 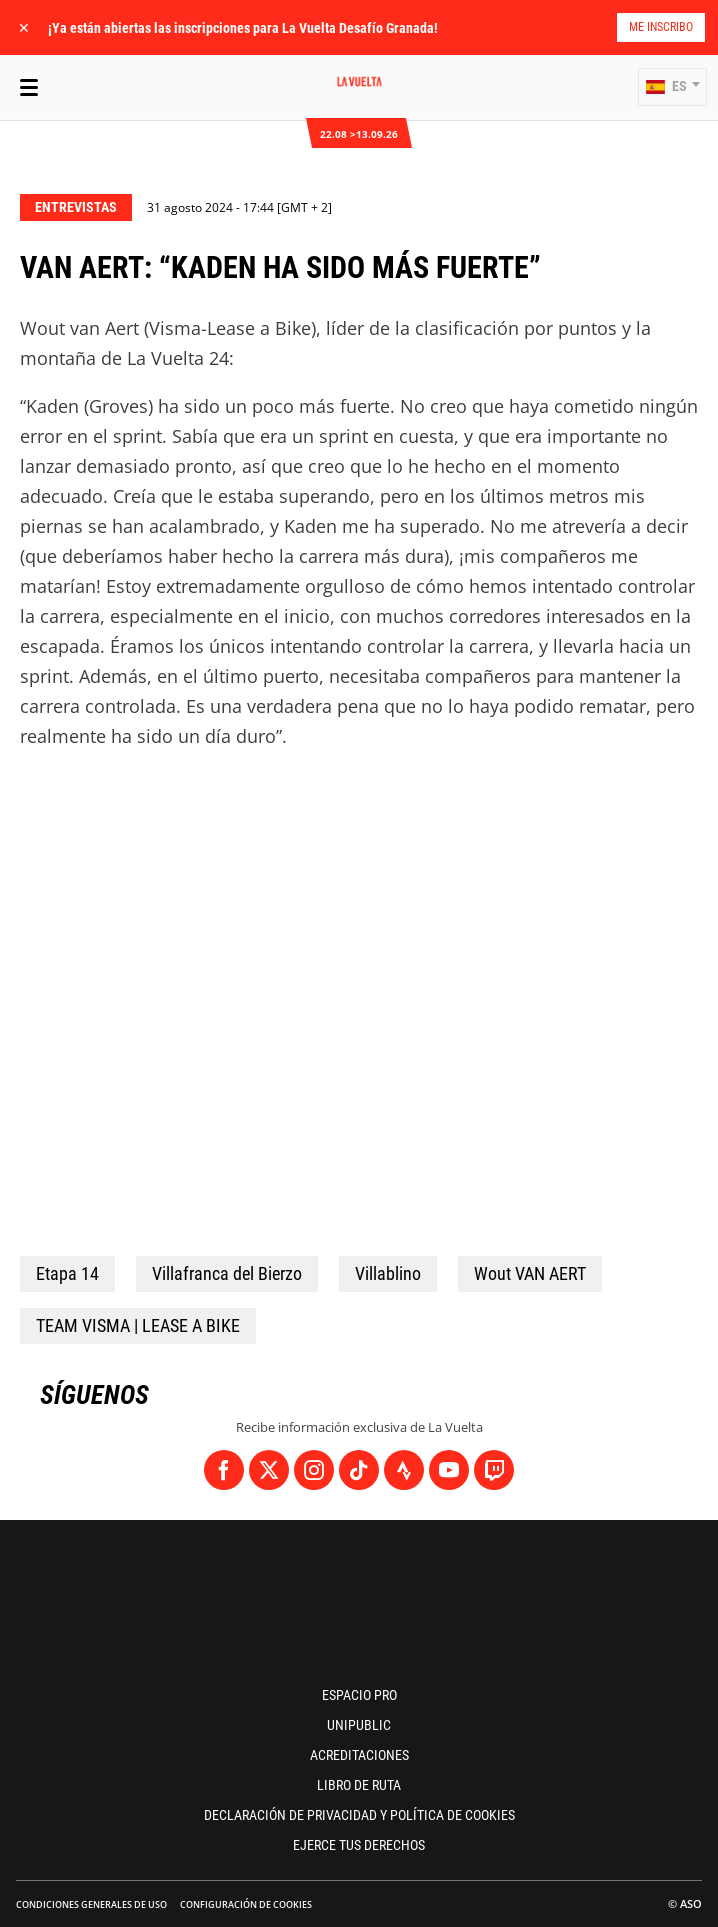 What do you see at coordinates (91, 1904) in the screenshot?
I see `Condiciones Generales de Uso` at bounding box center [91, 1904].